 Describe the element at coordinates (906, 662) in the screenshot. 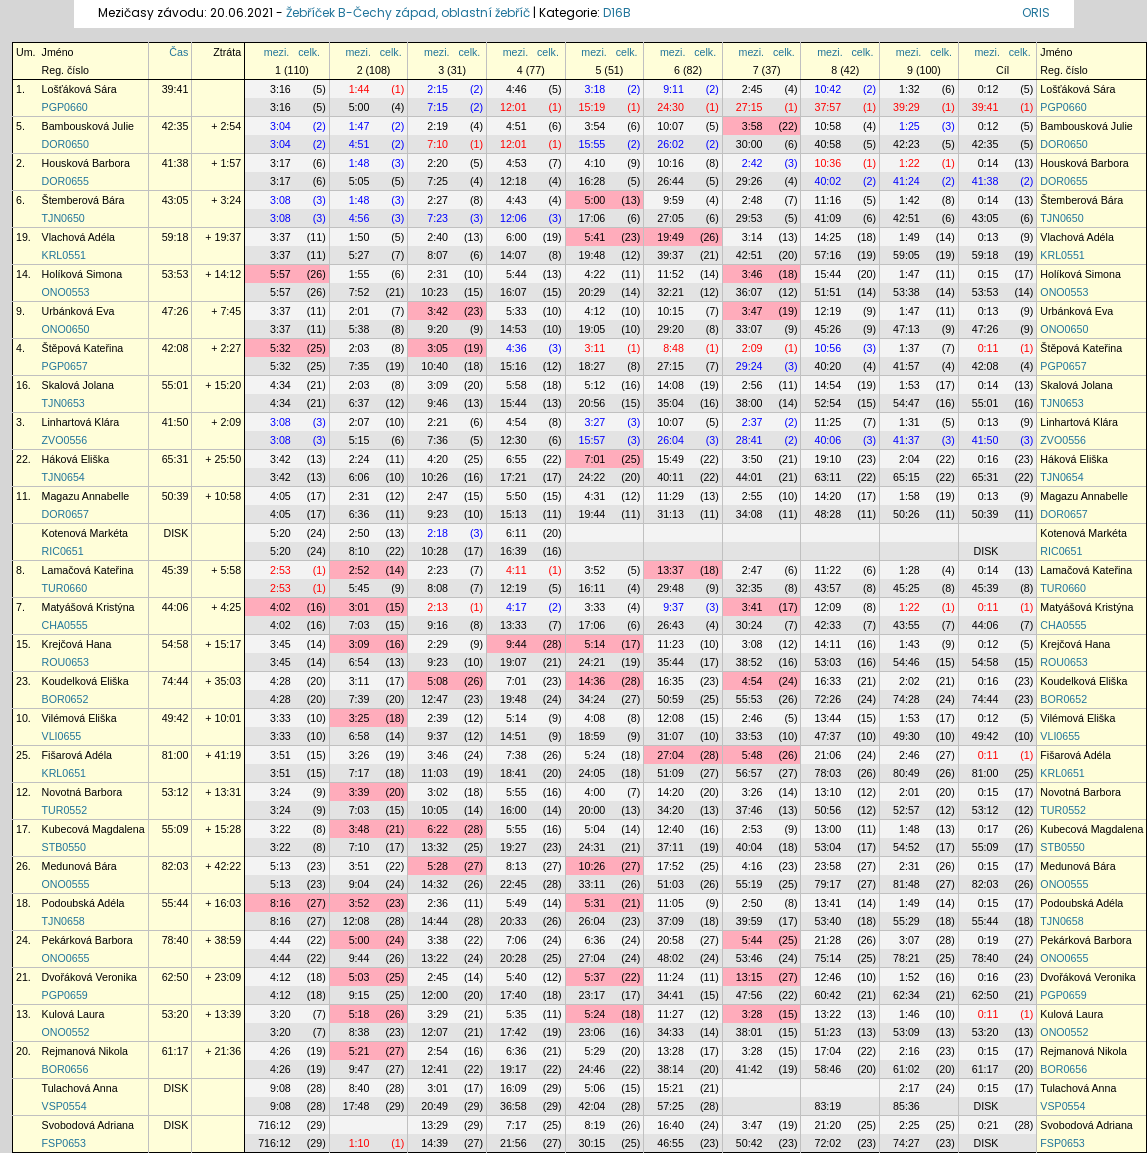

I see `54:46` at that location.